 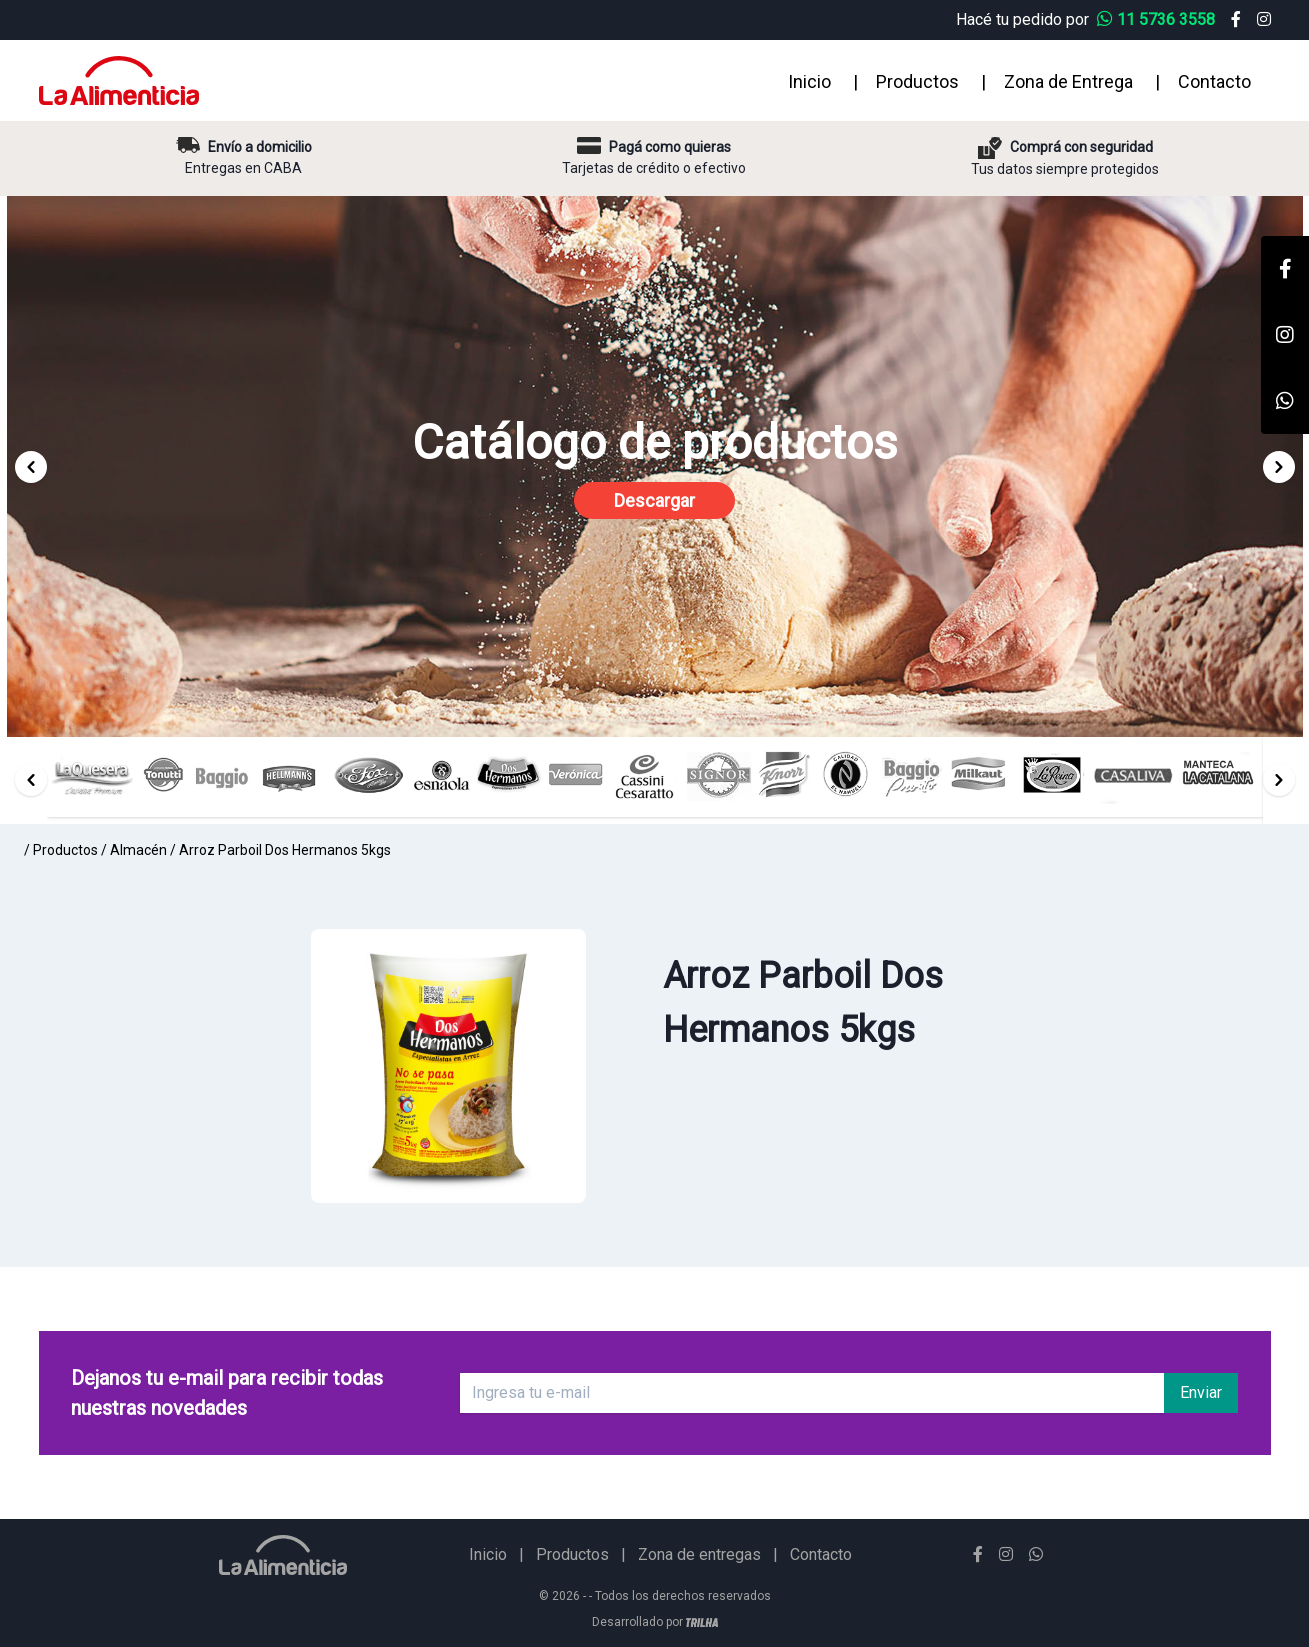 I want to click on Contacto, so click(x=1214, y=81).